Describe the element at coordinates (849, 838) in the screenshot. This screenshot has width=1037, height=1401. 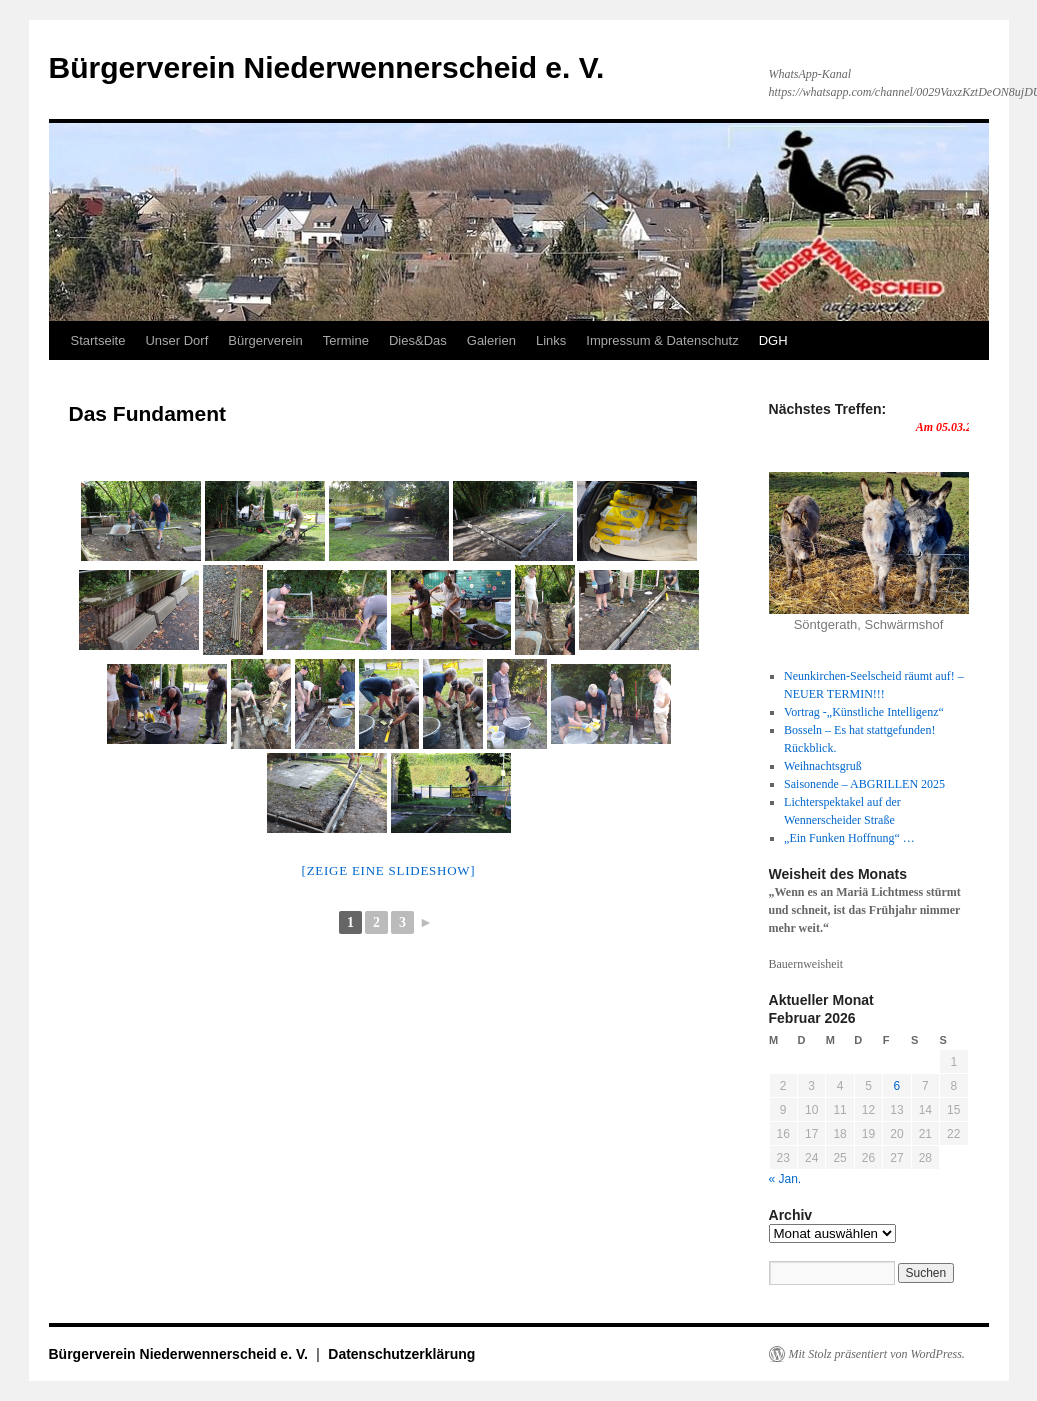
I see `„Ein Funken Hoffnung“ …` at that location.